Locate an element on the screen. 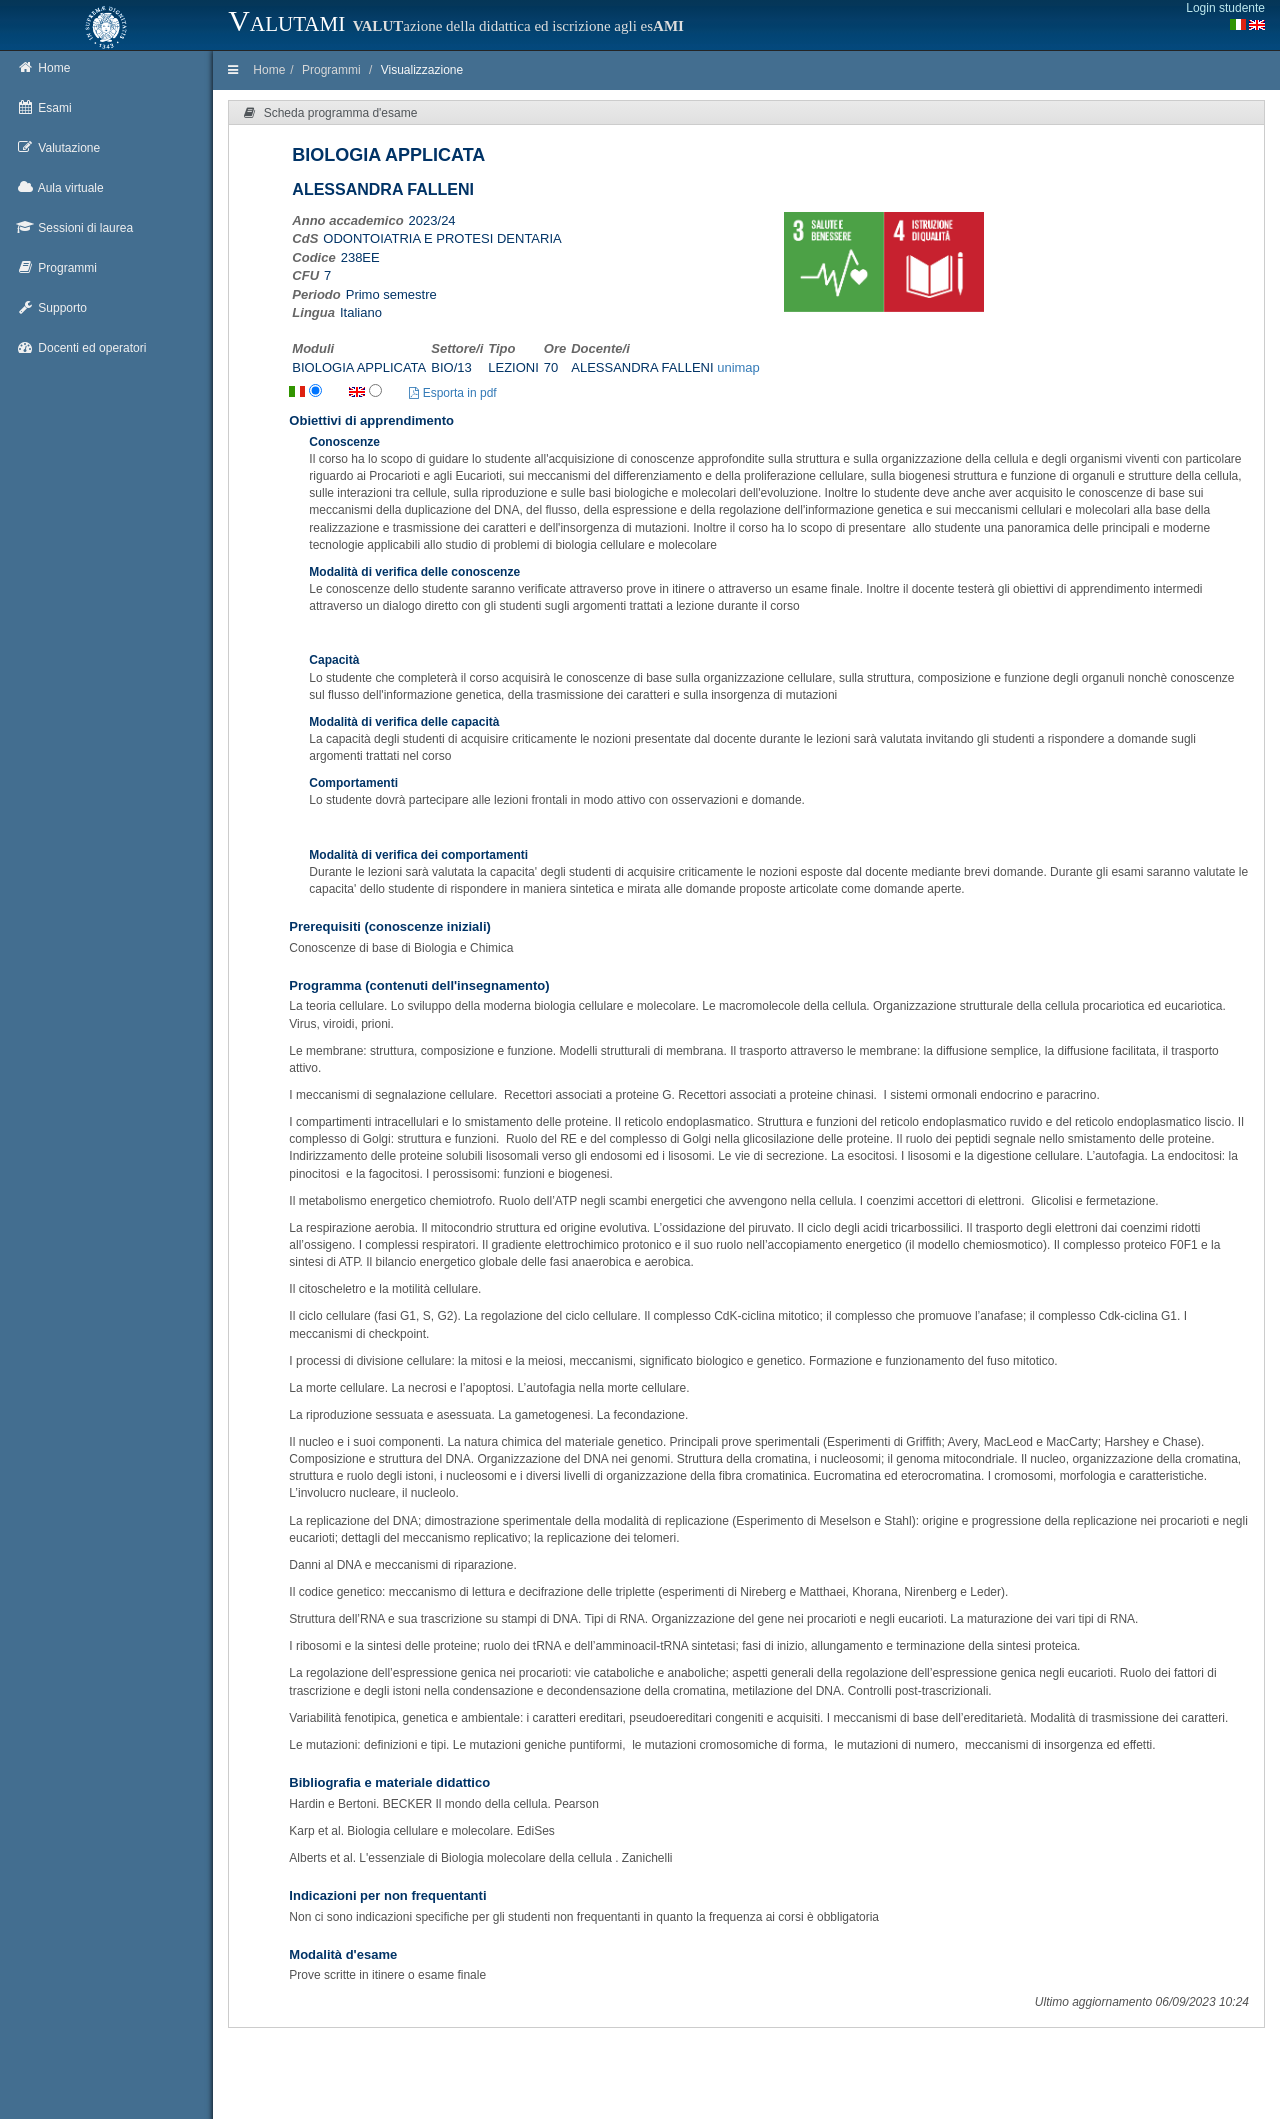 Image resolution: width=1280 pixels, height=2119 pixels. Esporta in pdf is located at coordinates (452, 393).